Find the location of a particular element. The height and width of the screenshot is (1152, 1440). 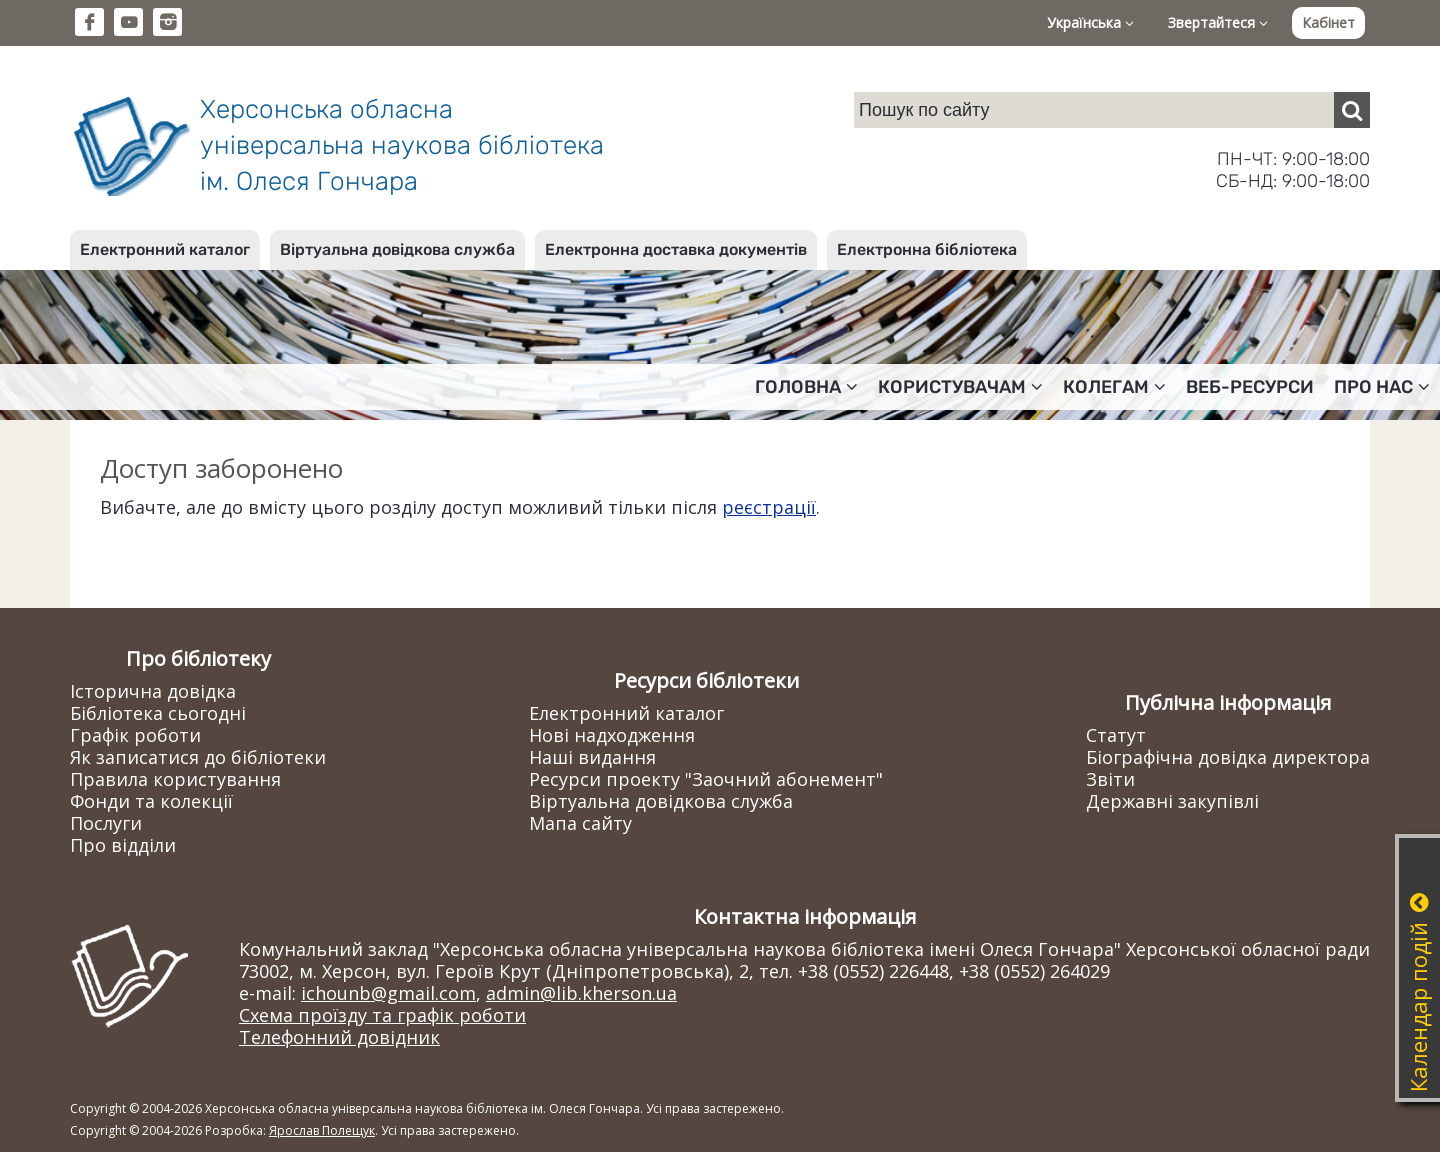

Телефонний довідник is located at coordinates (339, 1037).